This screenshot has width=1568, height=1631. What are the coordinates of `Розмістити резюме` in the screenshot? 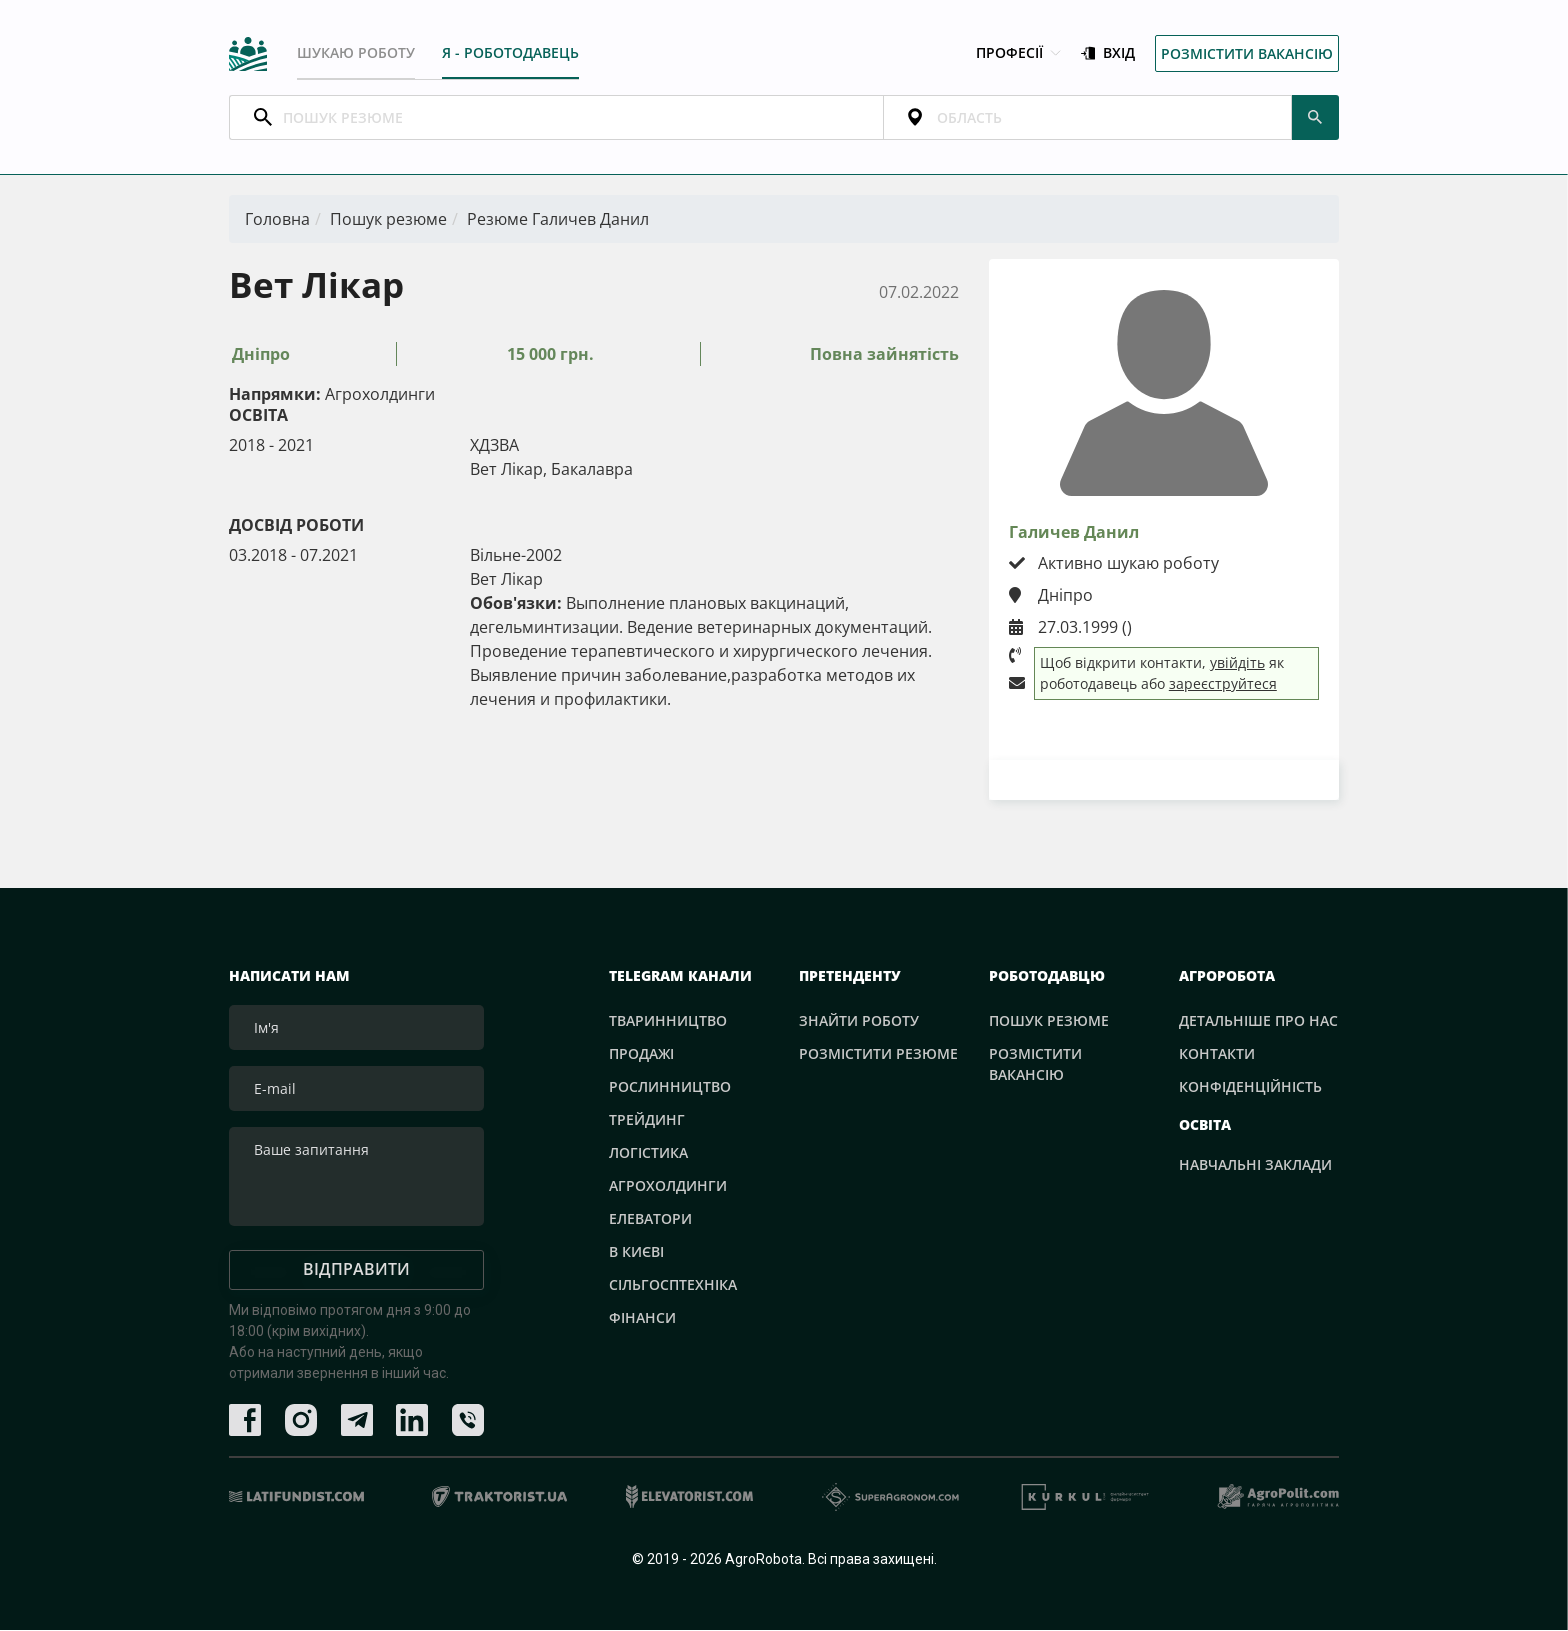 It's located at (878, 1054).